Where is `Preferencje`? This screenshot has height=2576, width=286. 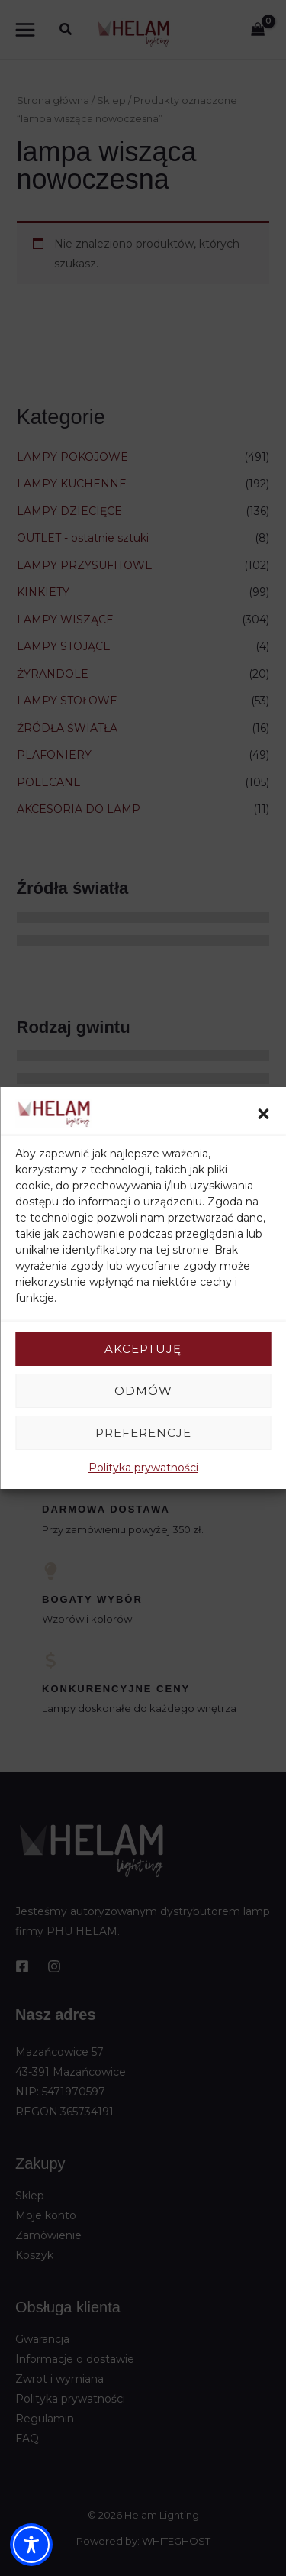
Preferencje is located at coordinates (143, 1433).